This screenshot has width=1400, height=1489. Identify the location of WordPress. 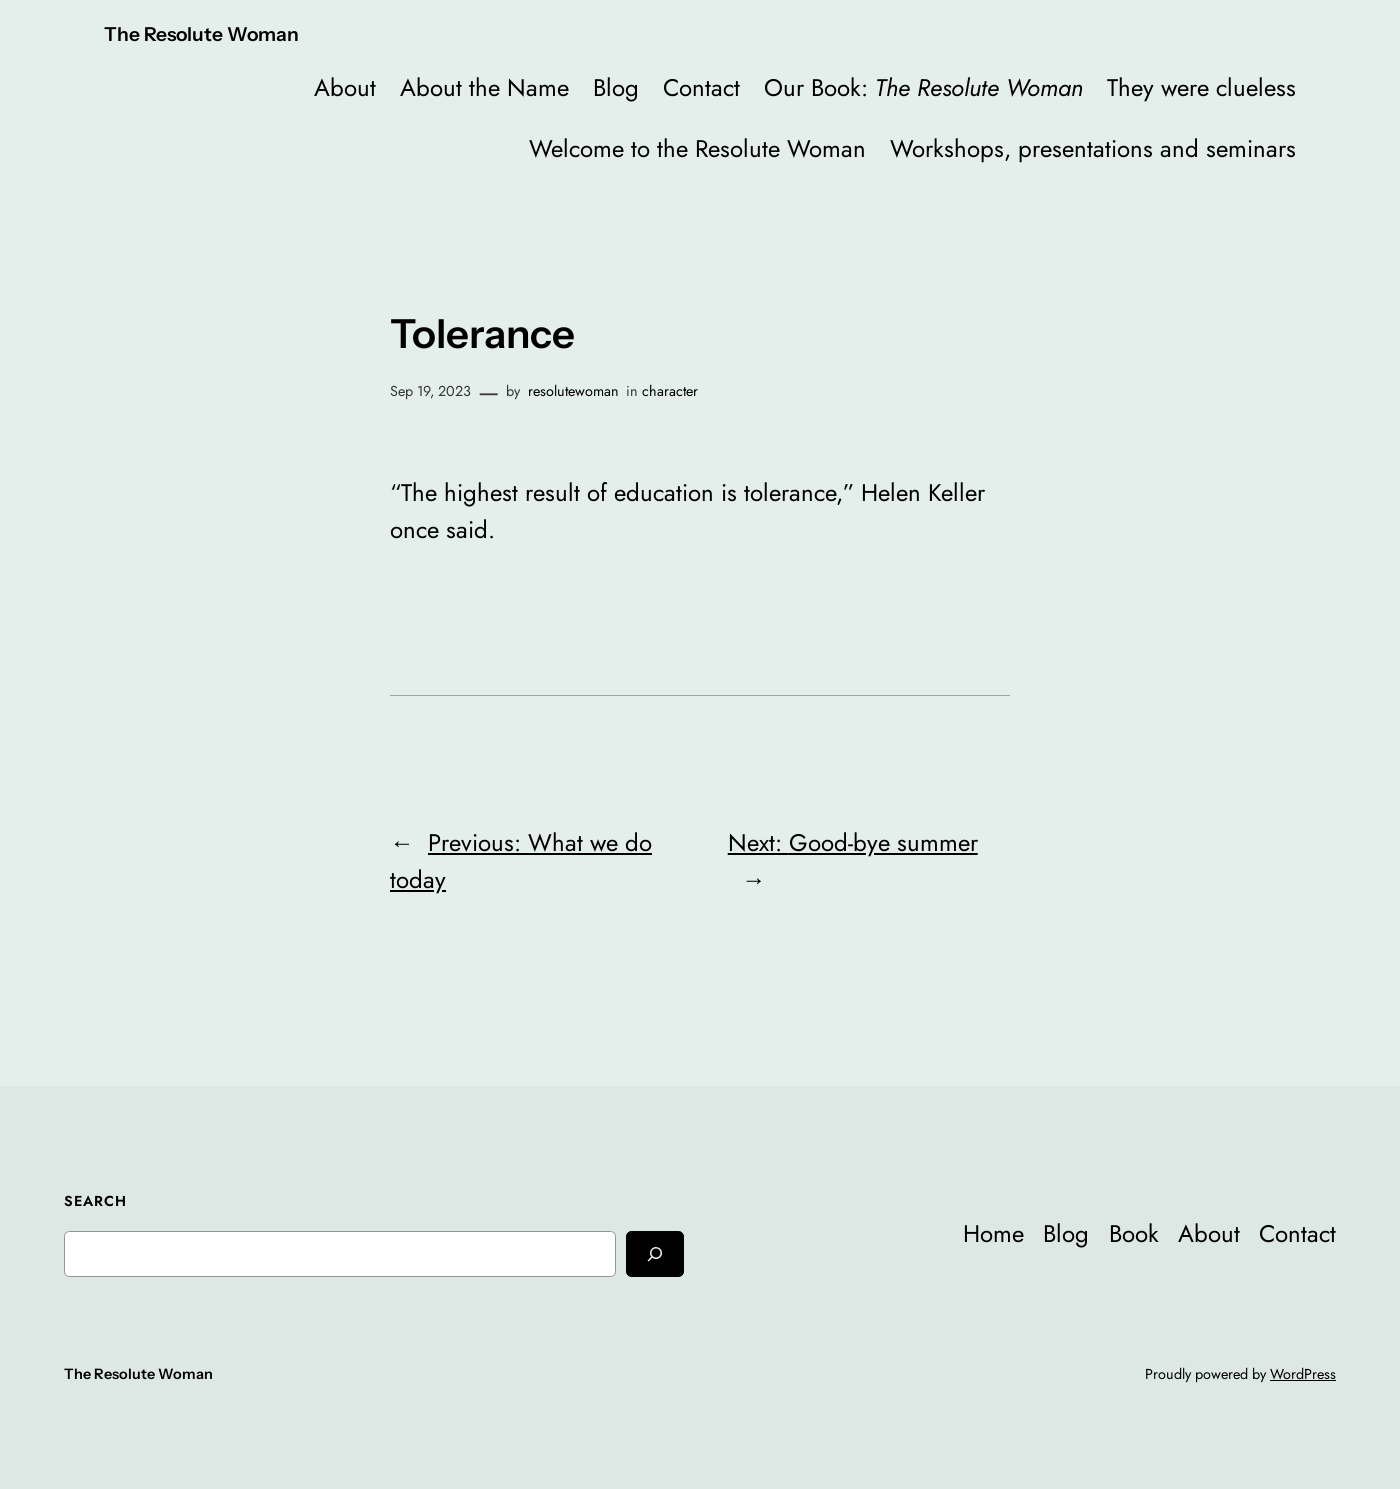
(1303, 1374).